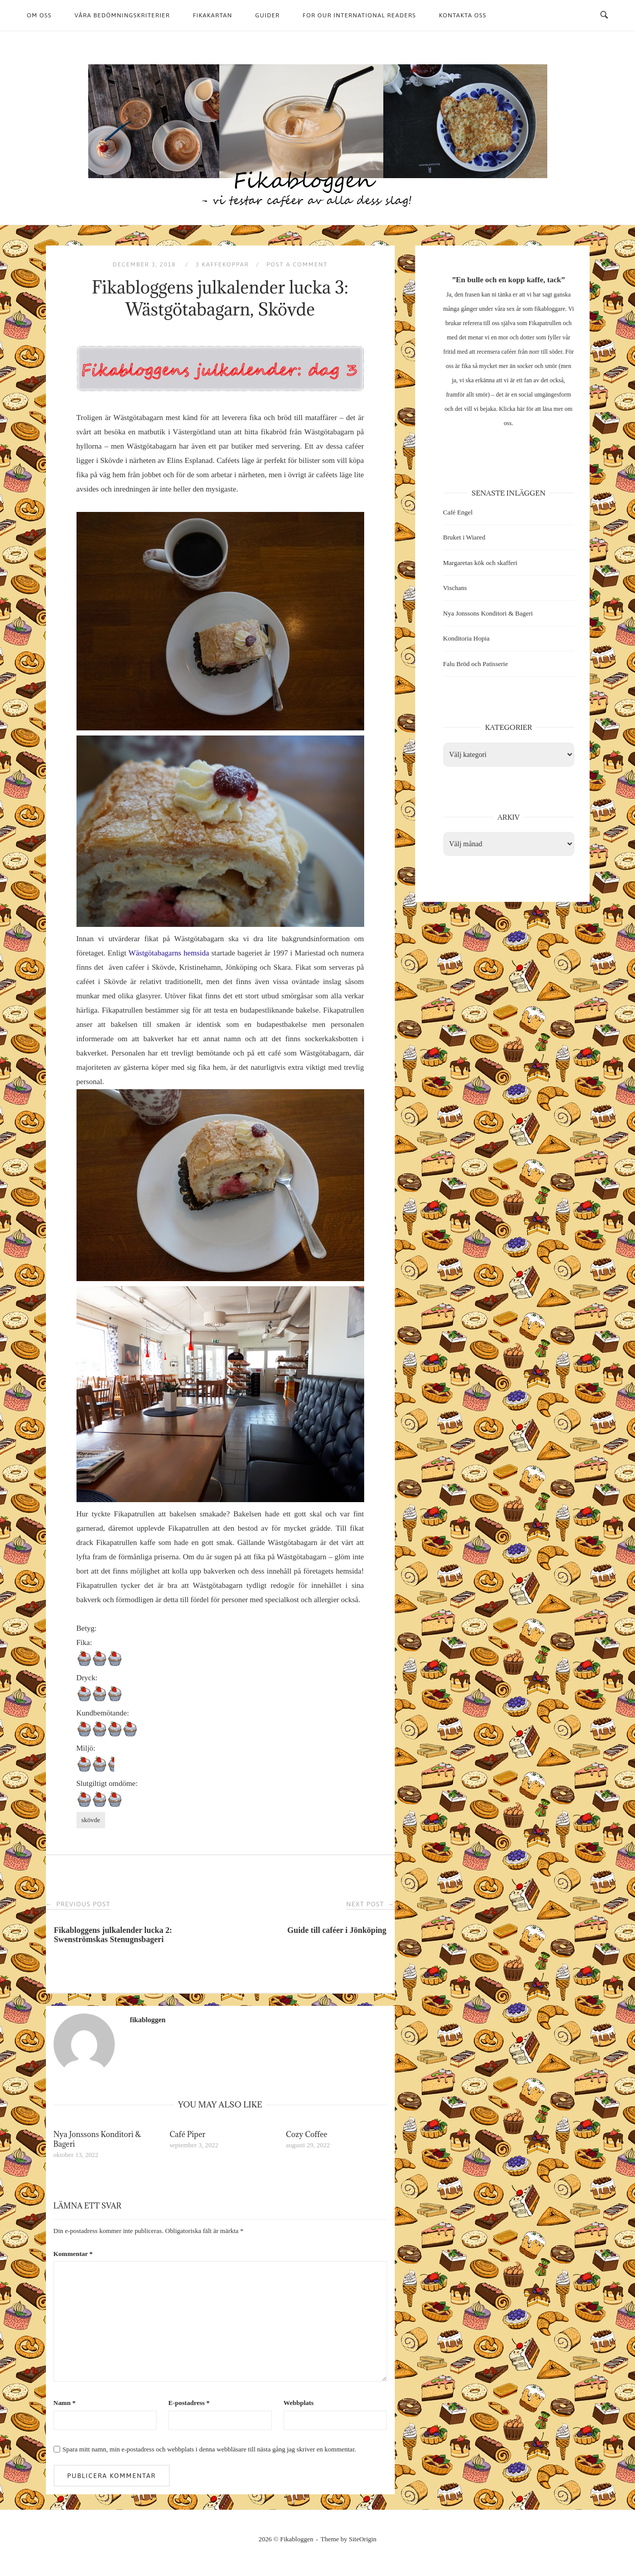  Describe the element at coordinates (65, 2403) in the screenshot. I see `Namn` at that location.